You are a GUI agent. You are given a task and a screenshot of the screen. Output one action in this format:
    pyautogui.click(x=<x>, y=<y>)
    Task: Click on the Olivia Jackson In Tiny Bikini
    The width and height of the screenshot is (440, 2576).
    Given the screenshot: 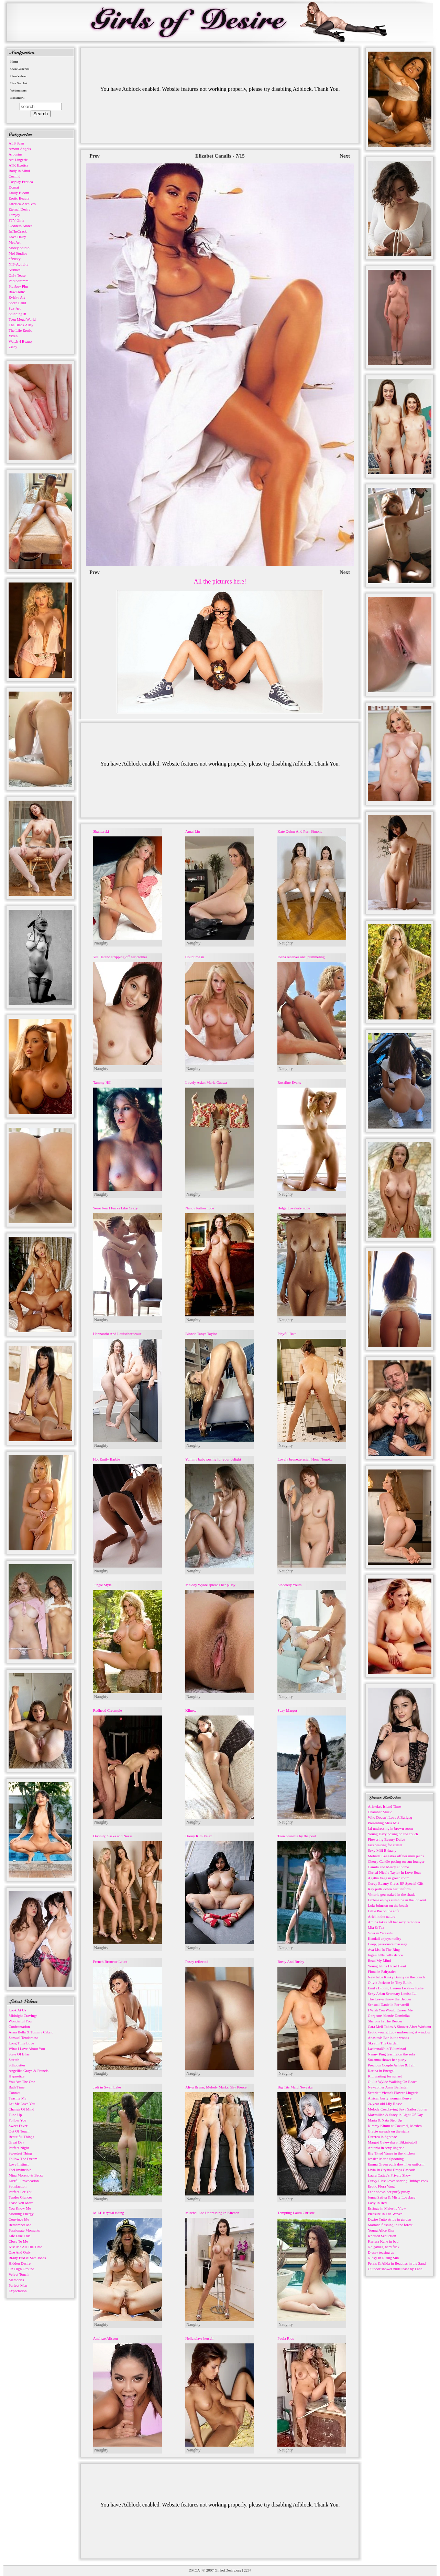 What is the action you would take?
    pyautogui.click(x=390, y=1982)
    